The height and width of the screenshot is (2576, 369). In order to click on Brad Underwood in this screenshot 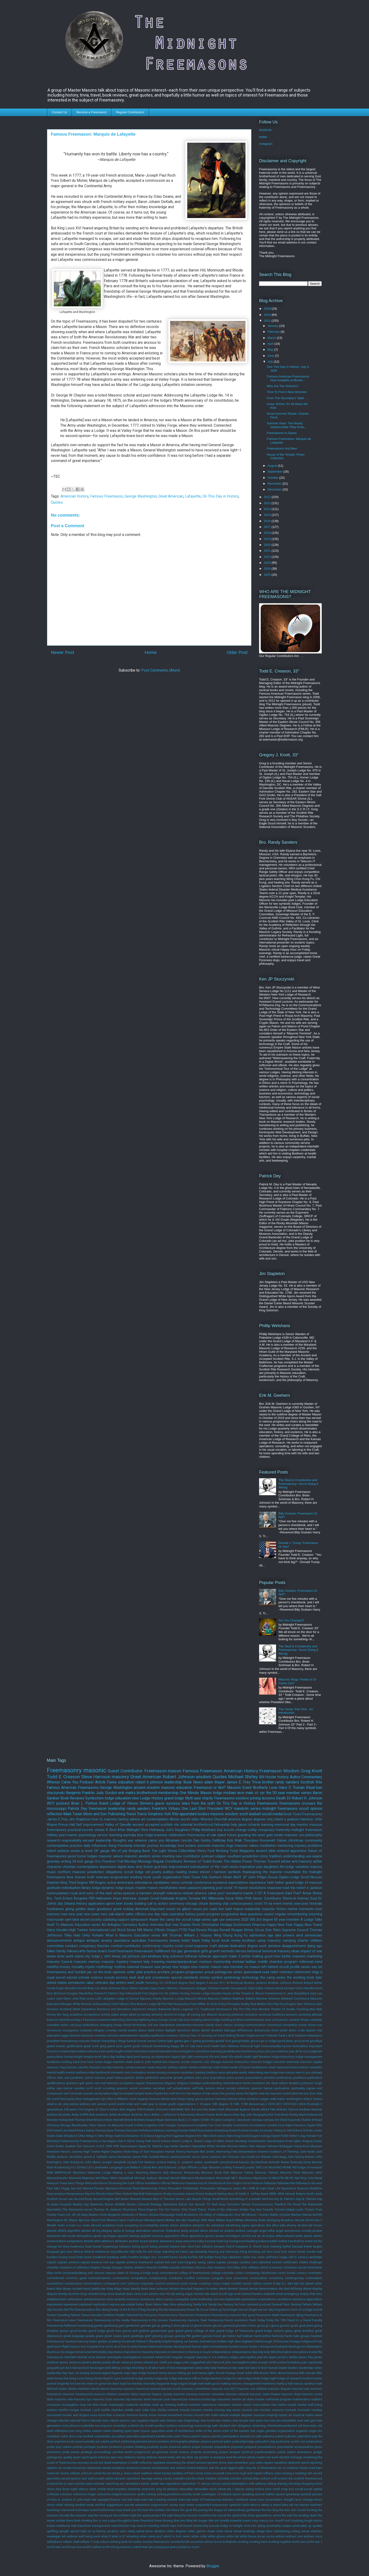, I will do `click(310, 2114)`.